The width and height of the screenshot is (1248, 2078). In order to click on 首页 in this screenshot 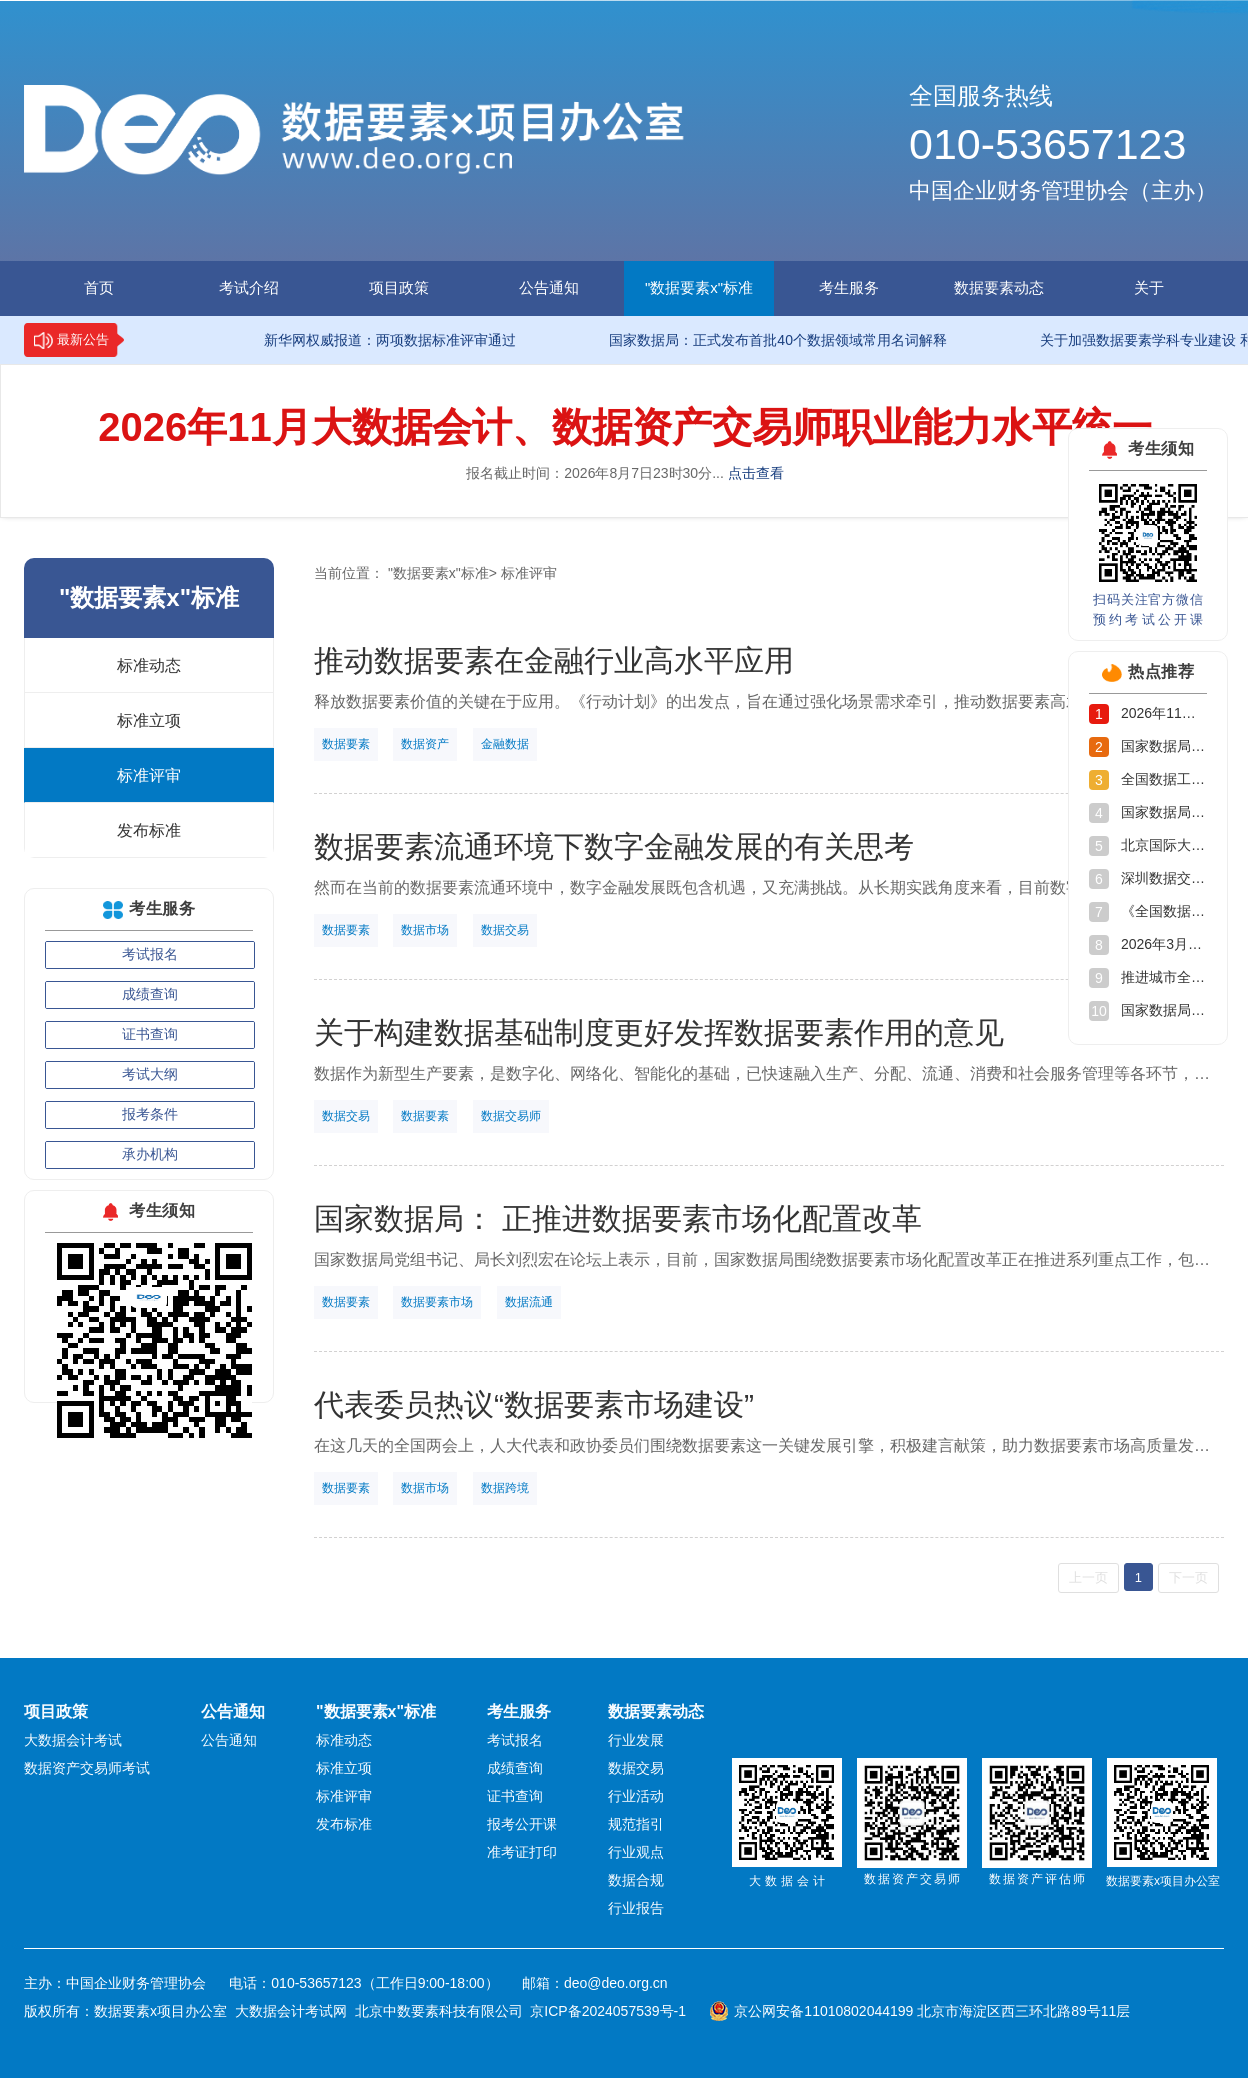, I will do `click(99, 287)`.